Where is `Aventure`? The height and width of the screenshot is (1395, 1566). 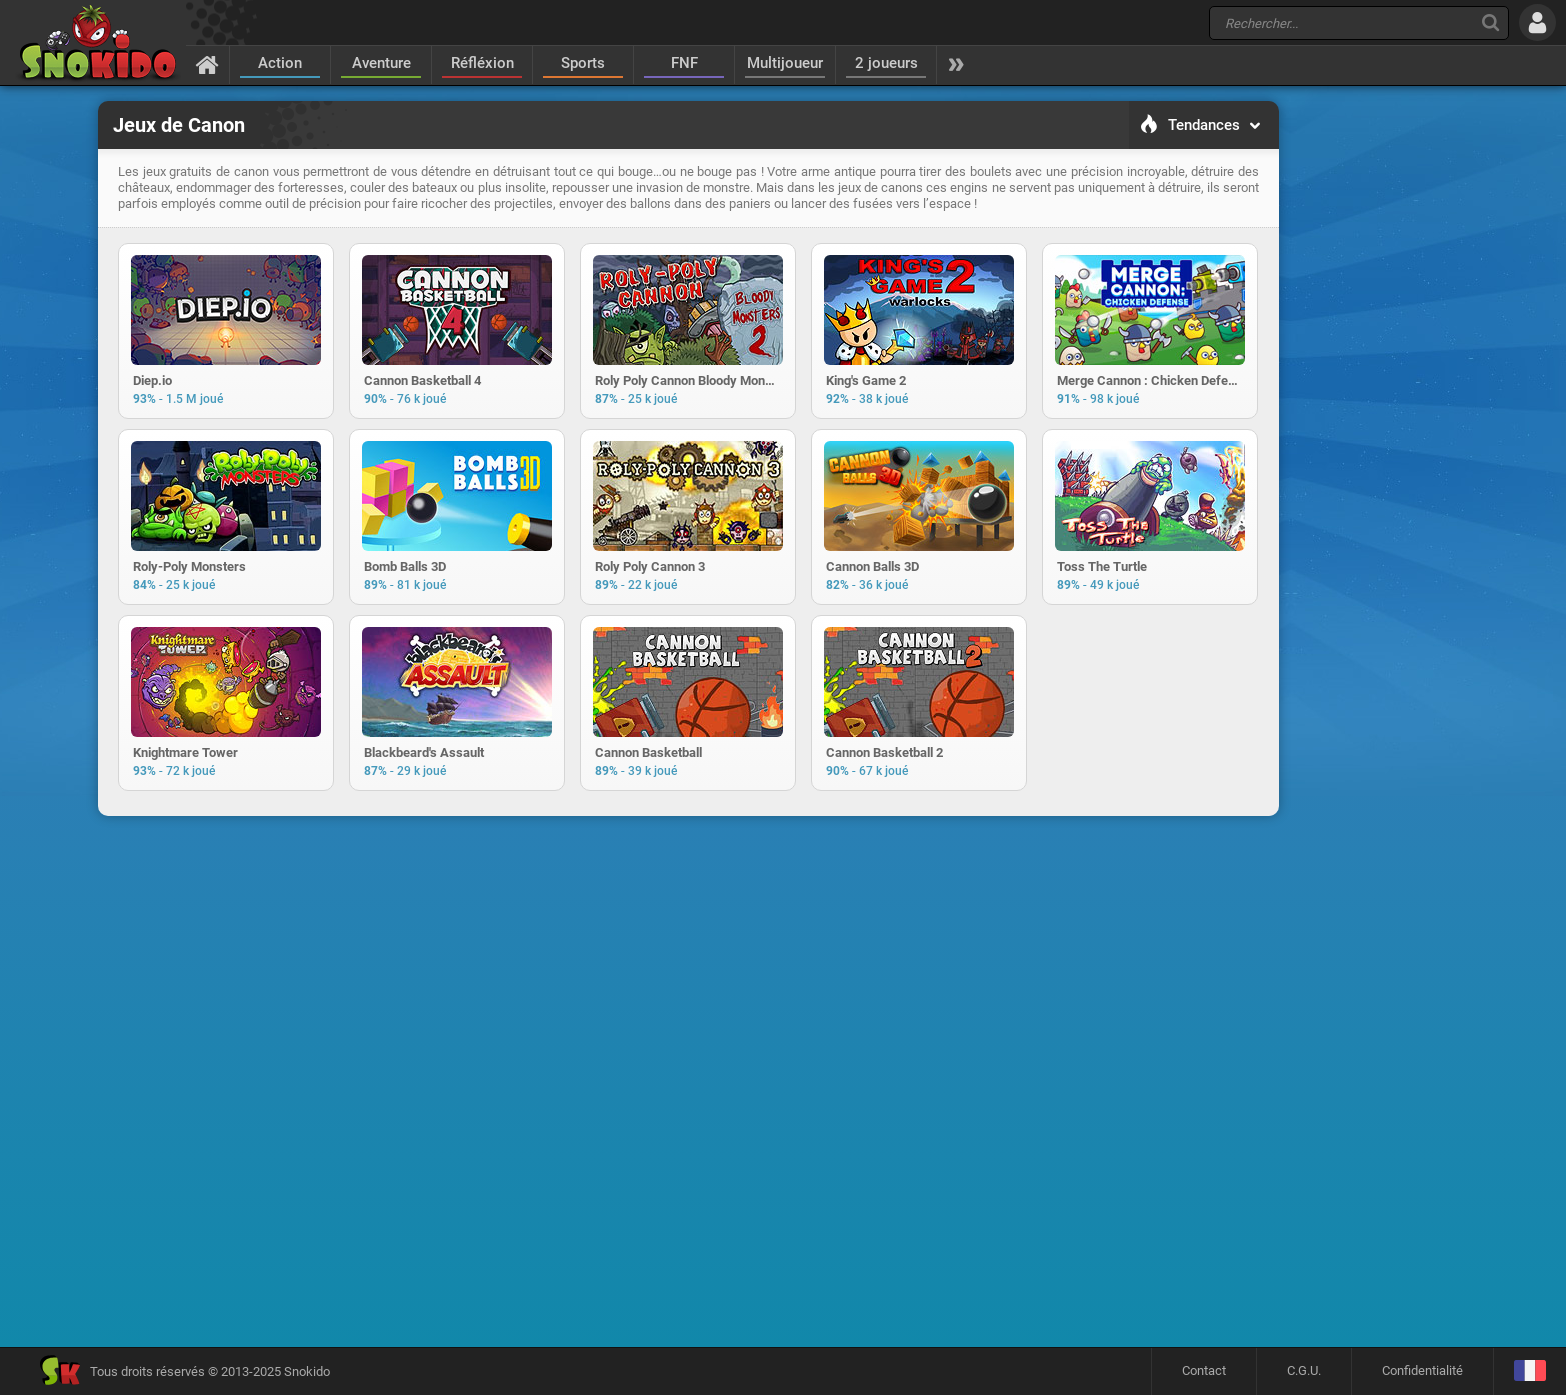 Aventure is located at coordinates (381, 63).